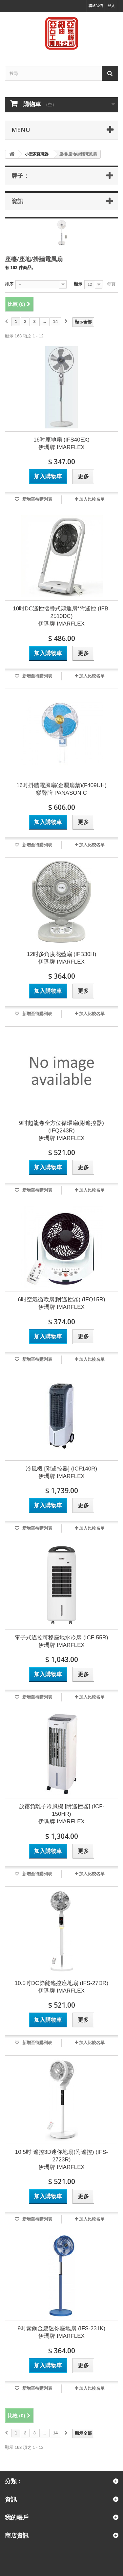 This screenshot has height=2576, width=123. Describe the element at coordinates (20, 175) in the screenshot. I see `牌子：` at that location.